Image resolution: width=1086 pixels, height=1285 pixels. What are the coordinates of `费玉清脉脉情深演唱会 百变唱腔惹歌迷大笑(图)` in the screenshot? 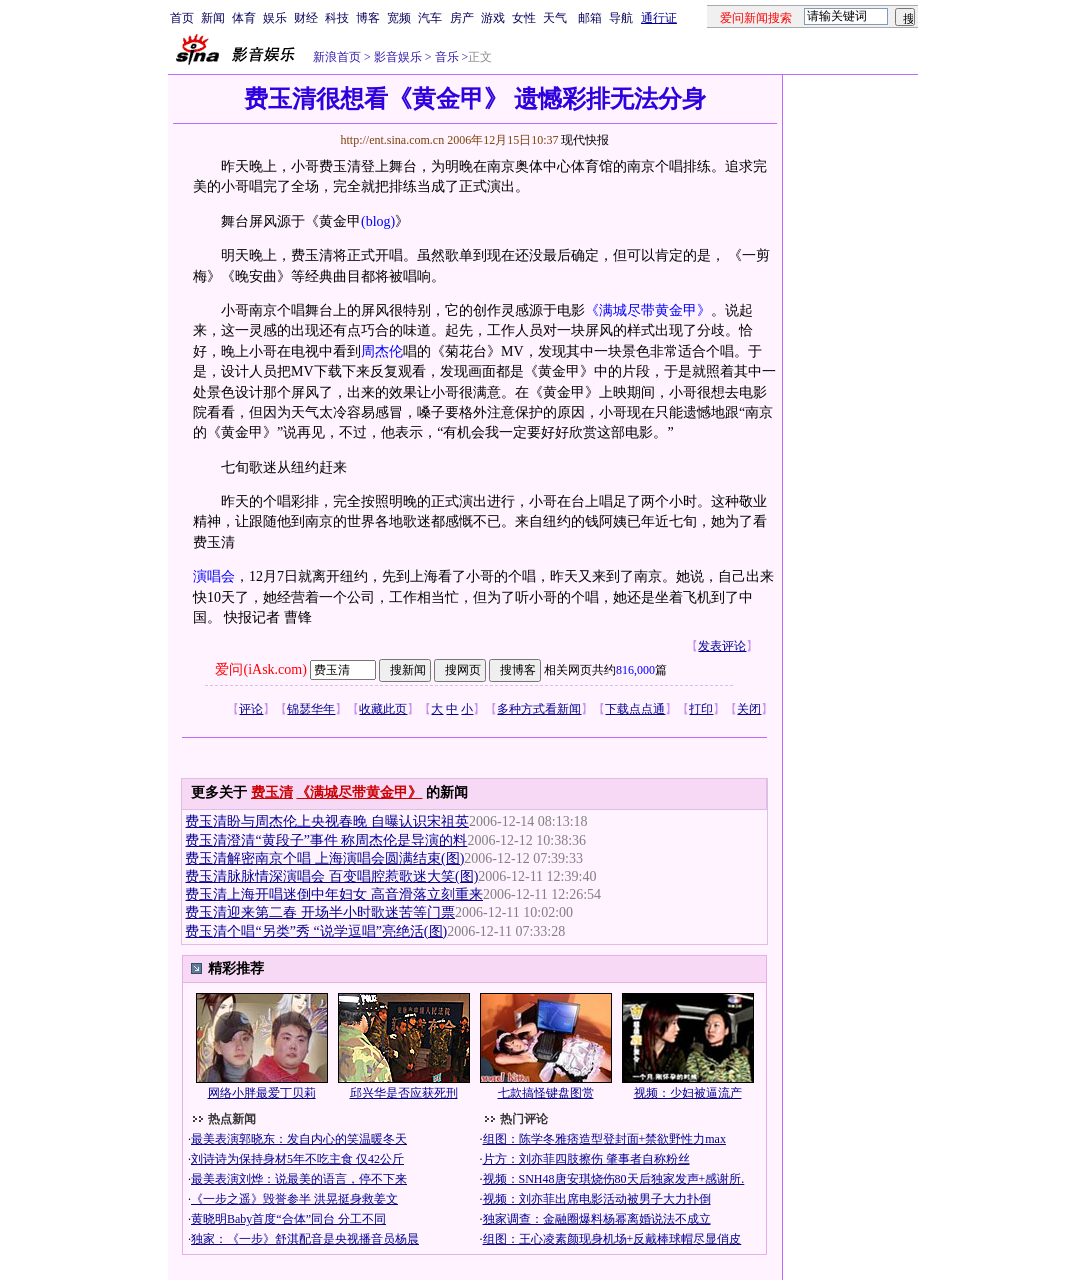 It's located at (331, 876).